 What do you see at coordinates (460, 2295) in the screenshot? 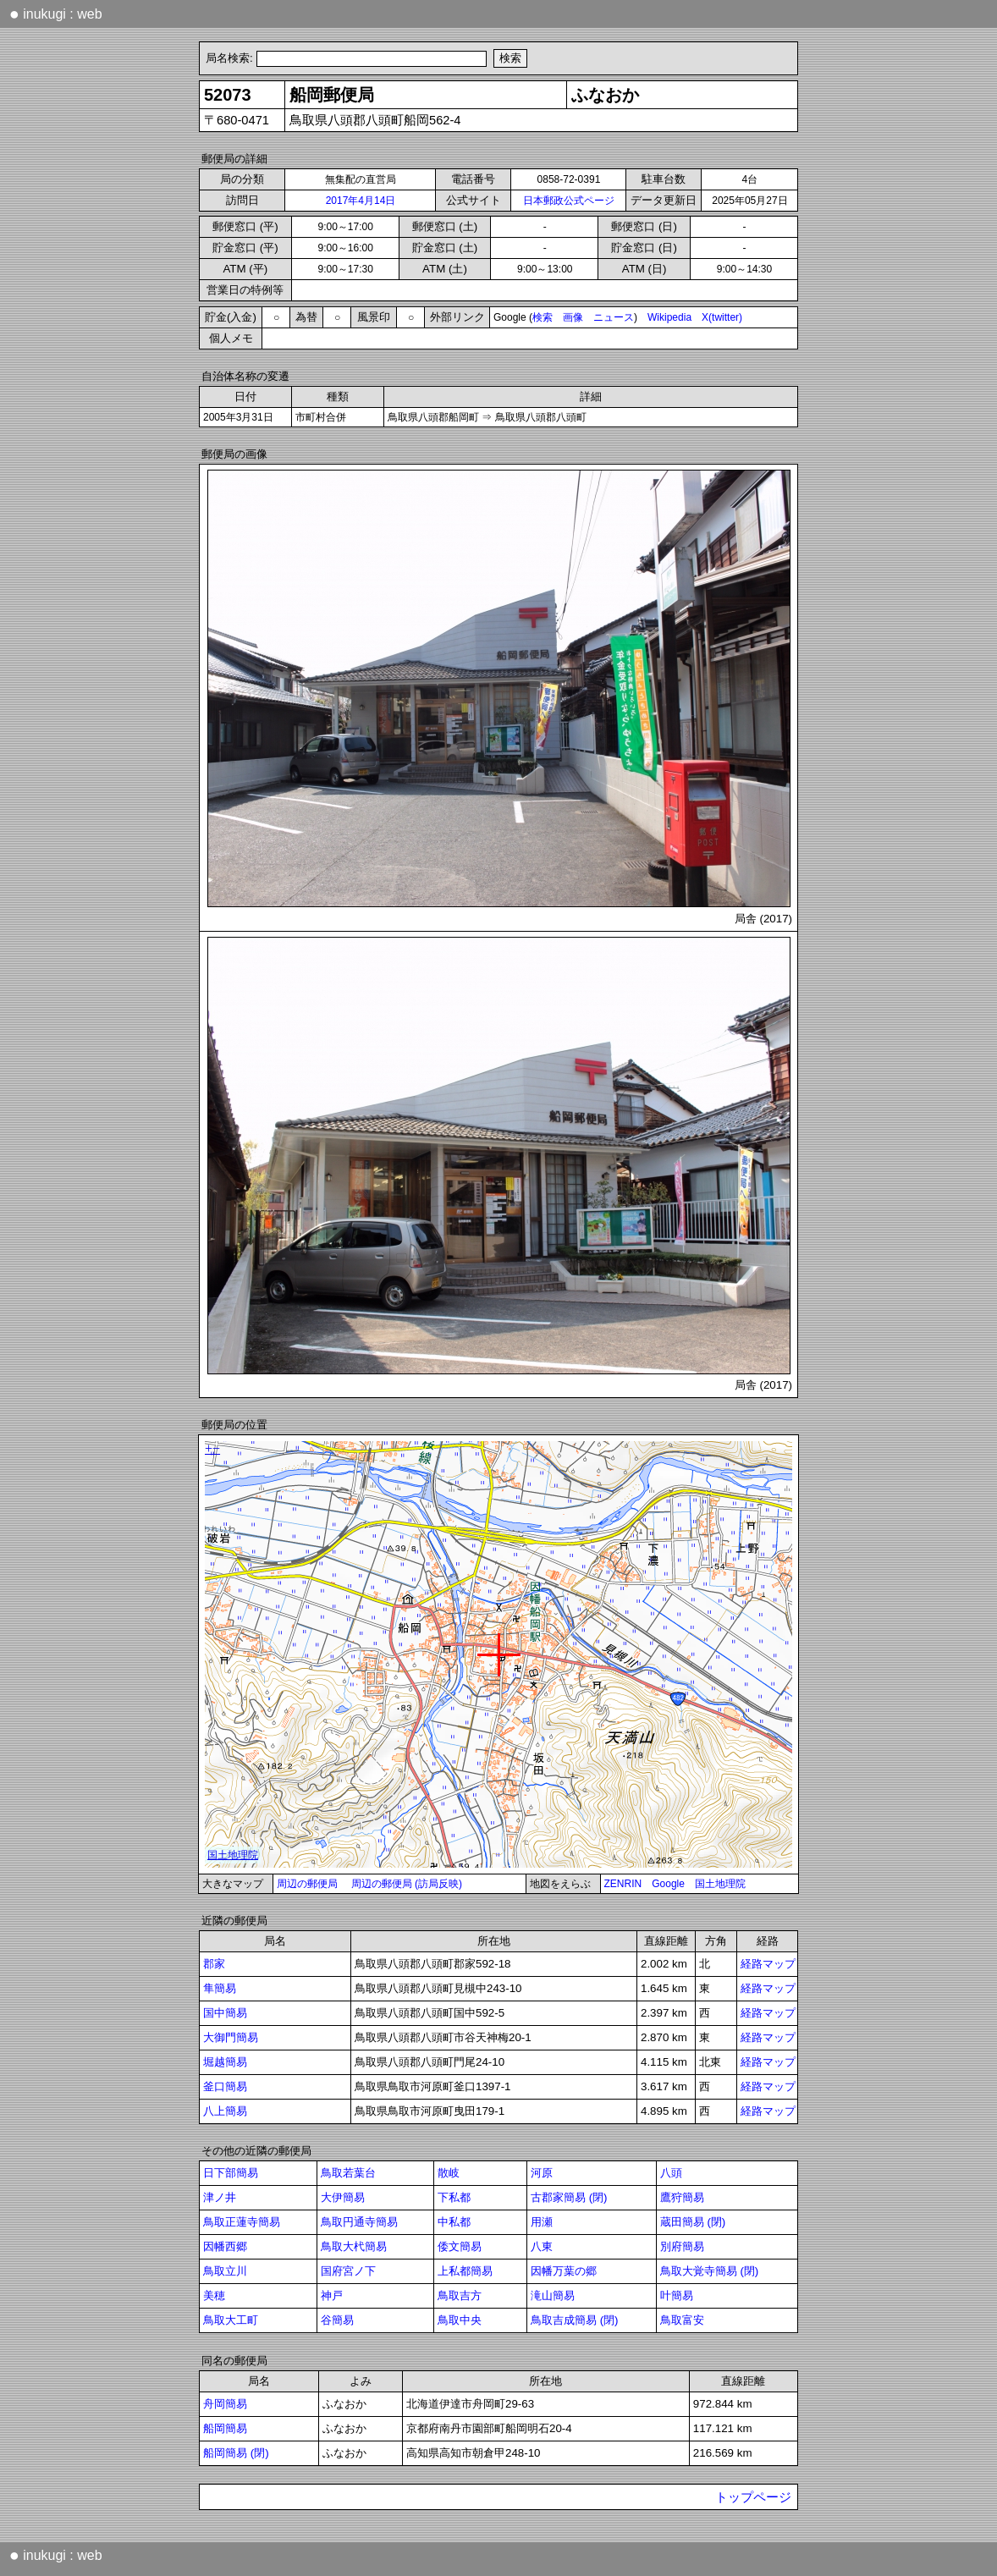
I see `鳥取吉方` at bounding box center [460, 2295].